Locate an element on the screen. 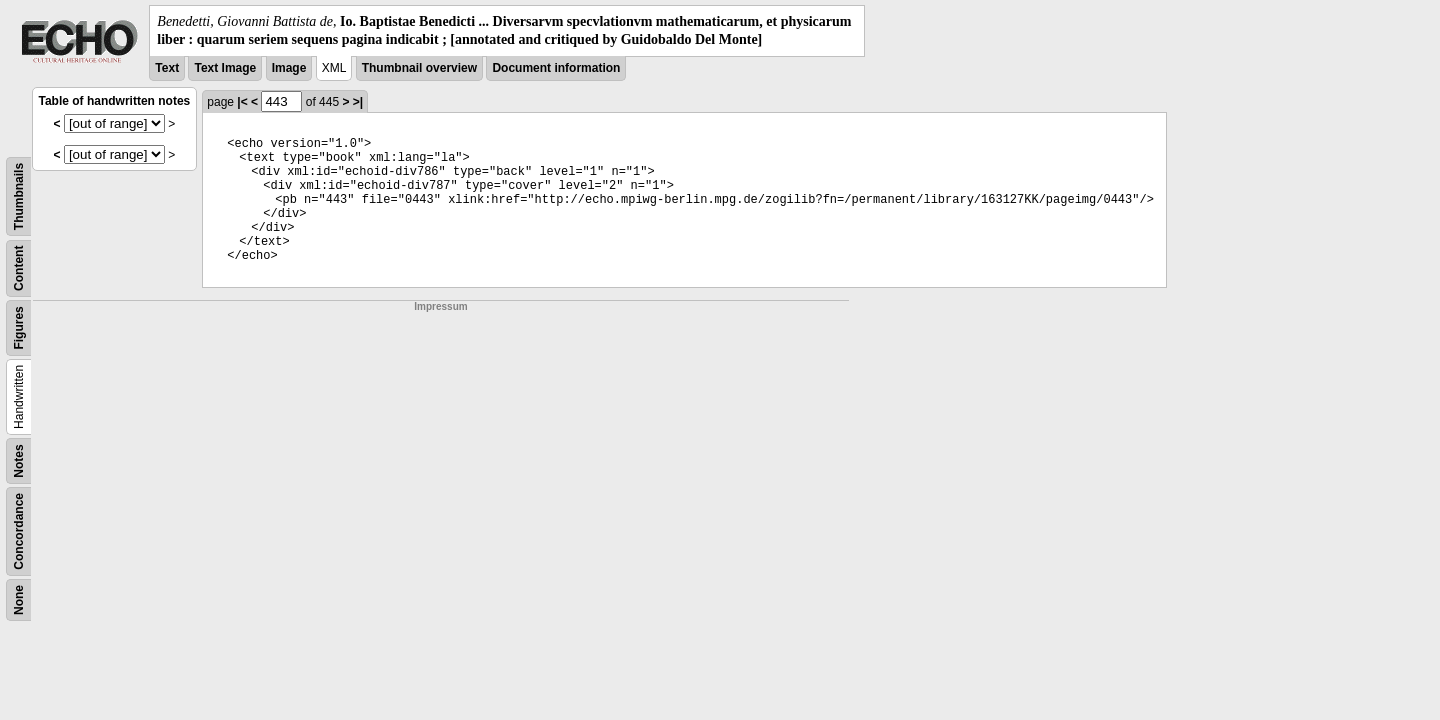 The width and height of the screenshot is (1440, 720). Document information is located at coordinates (556, 68).